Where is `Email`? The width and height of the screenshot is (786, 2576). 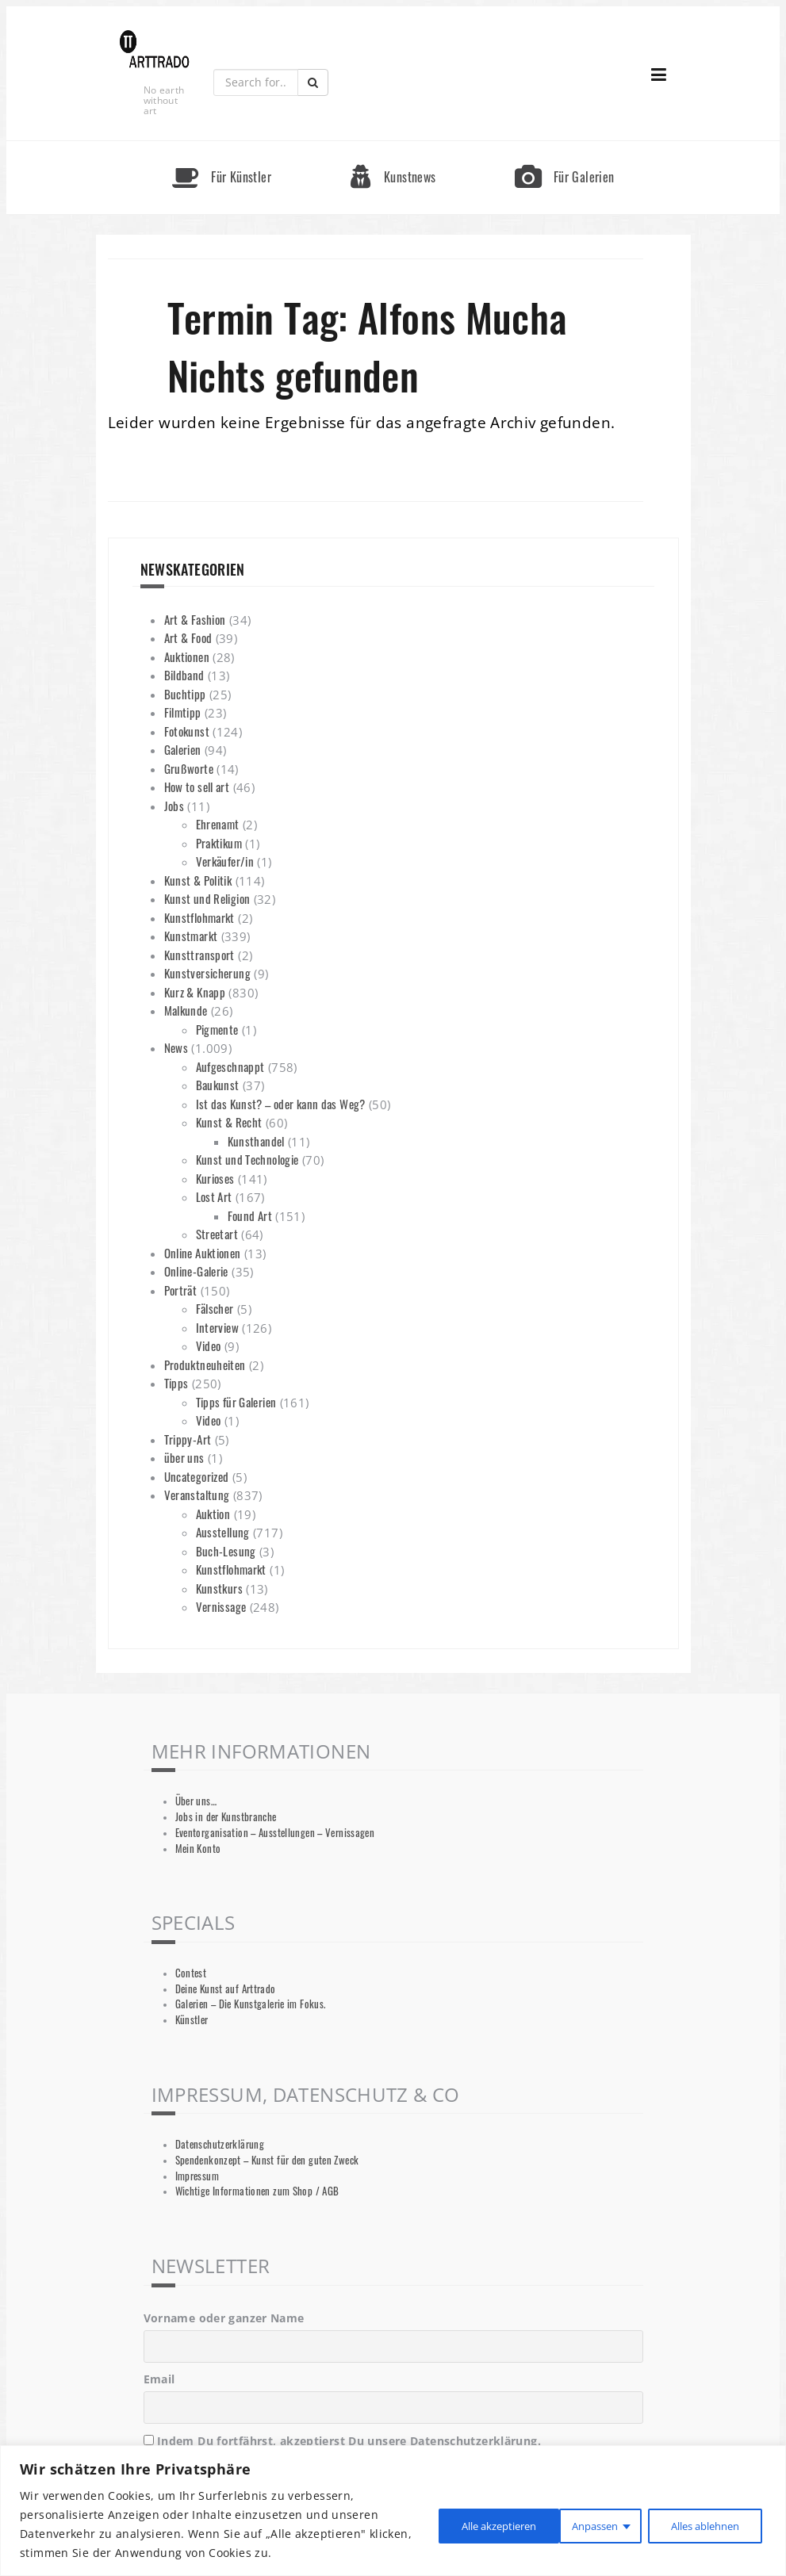
Email is located at coordinates (159, 2379).